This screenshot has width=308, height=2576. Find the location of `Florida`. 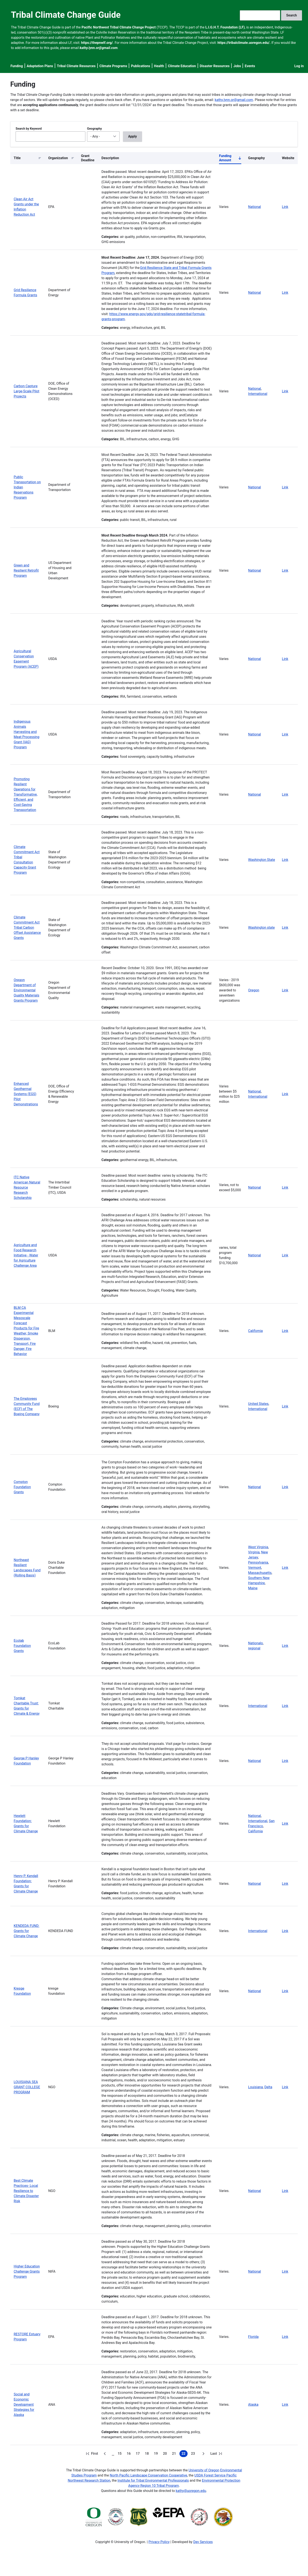

Florida is located at coordinates (253, 2337).